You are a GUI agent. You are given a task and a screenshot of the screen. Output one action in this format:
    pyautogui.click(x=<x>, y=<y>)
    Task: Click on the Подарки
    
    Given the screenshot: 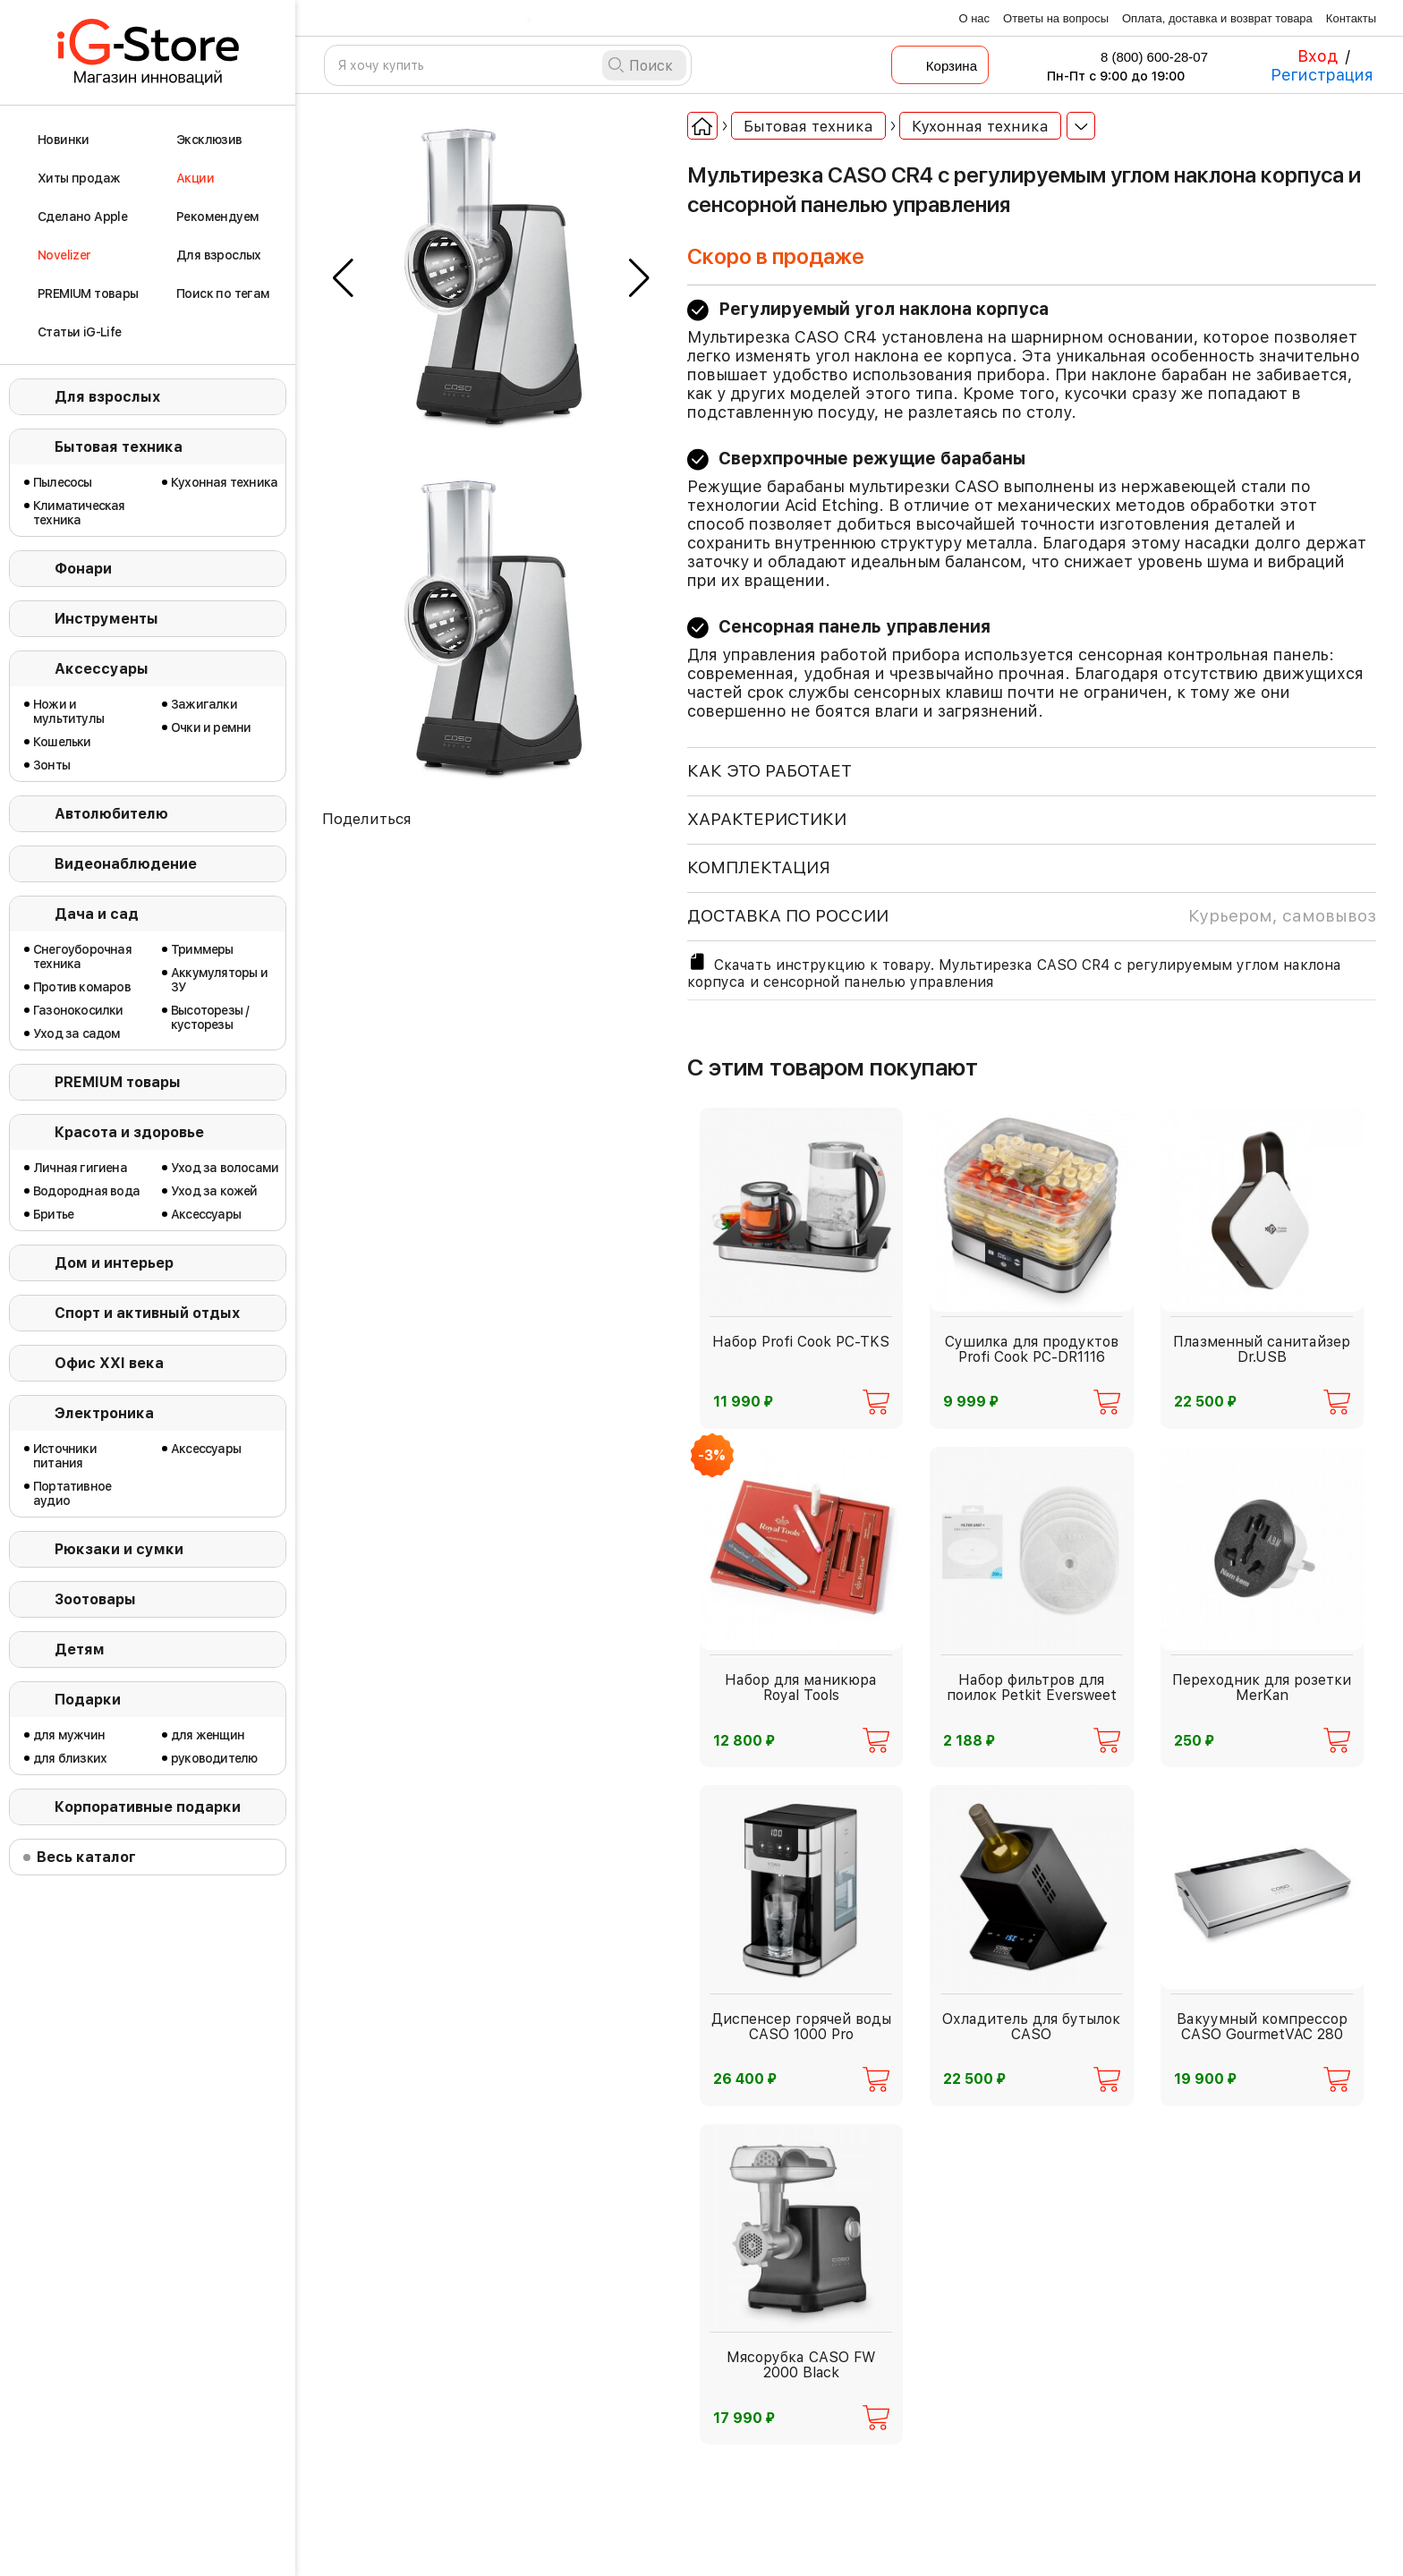 What is the action you would take?
    pyautogui.click(x=88, y=1699)
    